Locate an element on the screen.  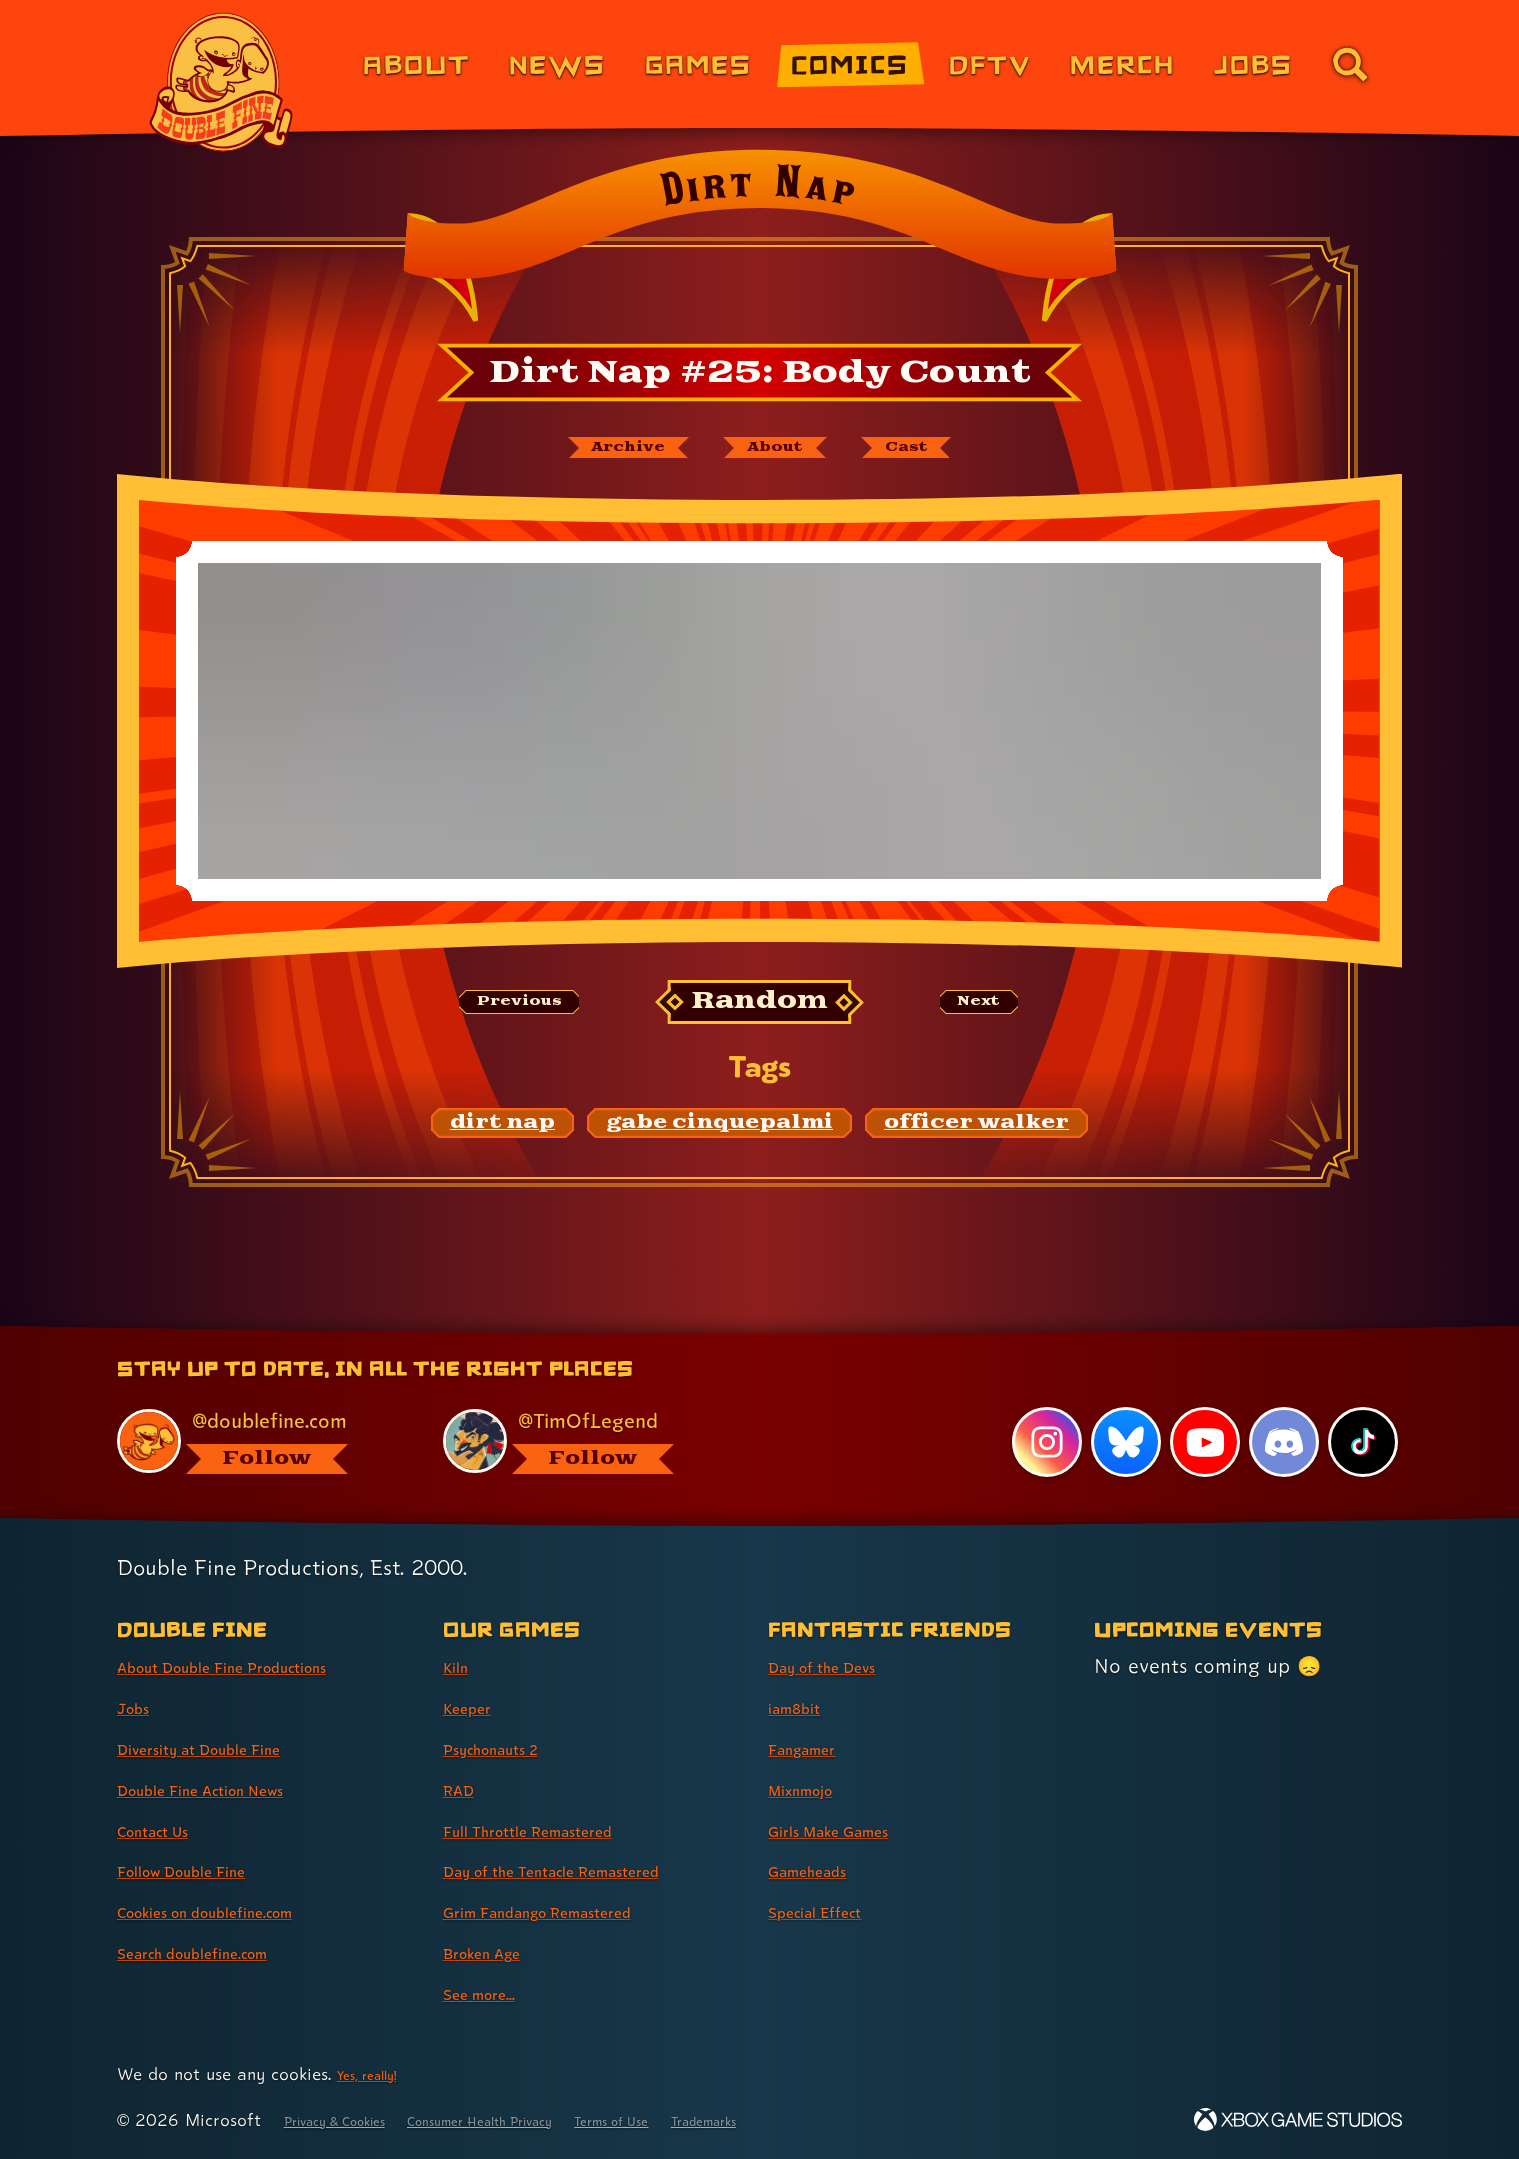
Cookies on doublefine.com [Cookies on doublefine.com (link 7 of 8 )] is located at coordinates (240, 1911).